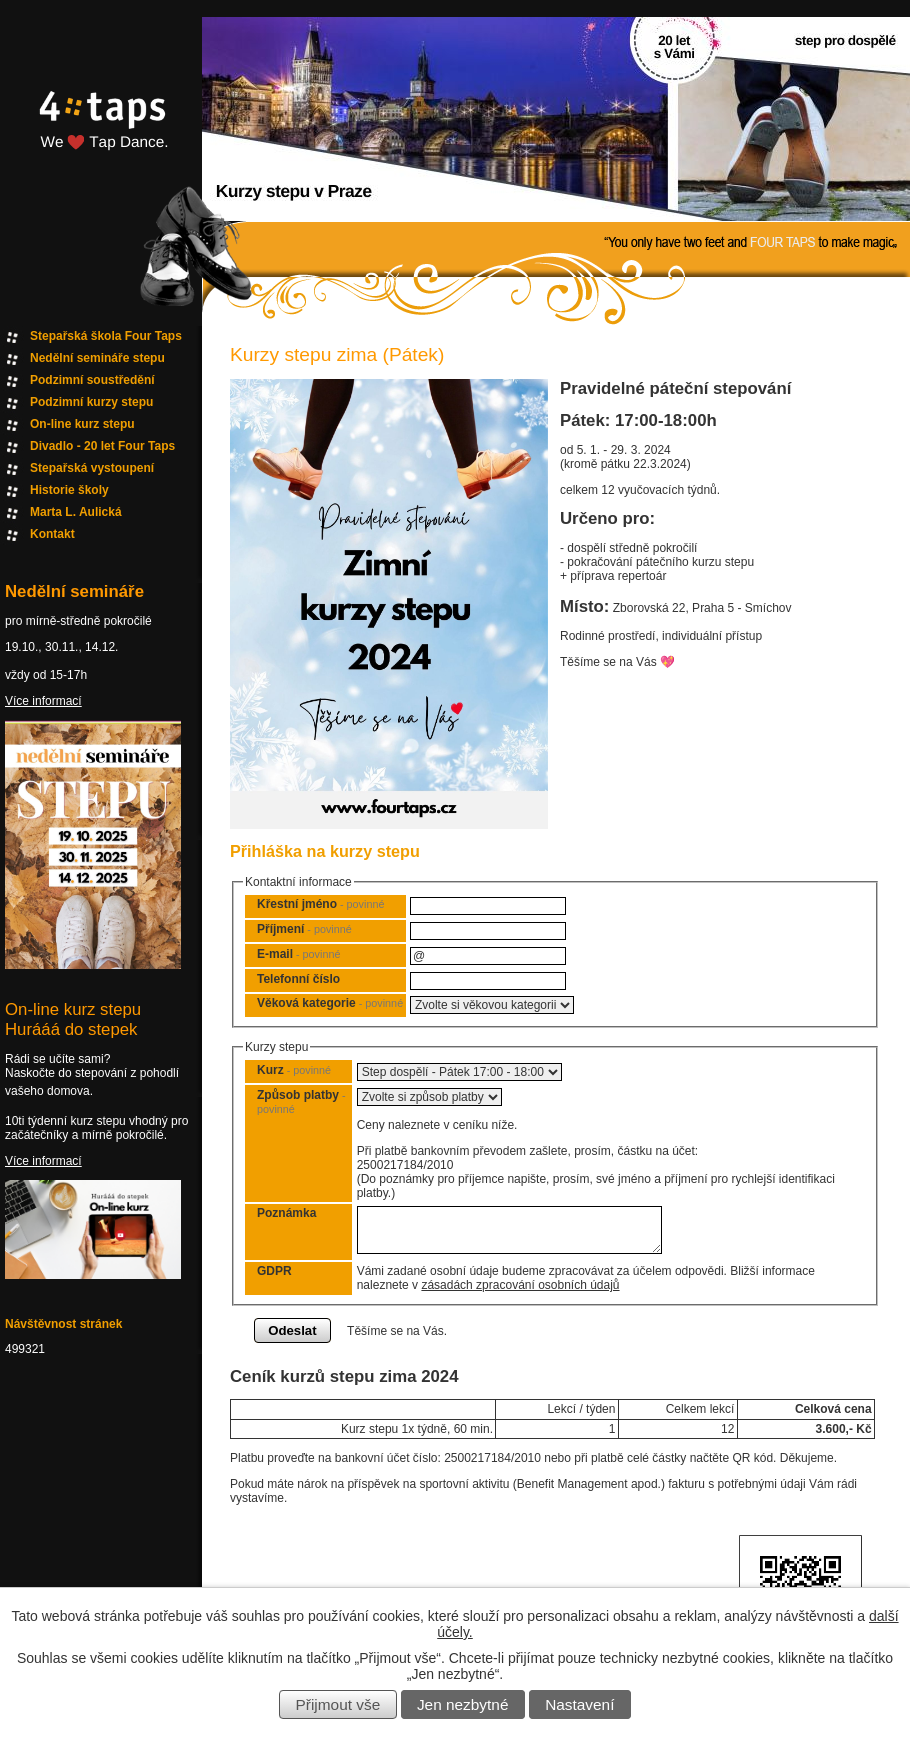  Describe the element at coordinates (294, 1070) in the screenshot. I see `Kurz` at that location.